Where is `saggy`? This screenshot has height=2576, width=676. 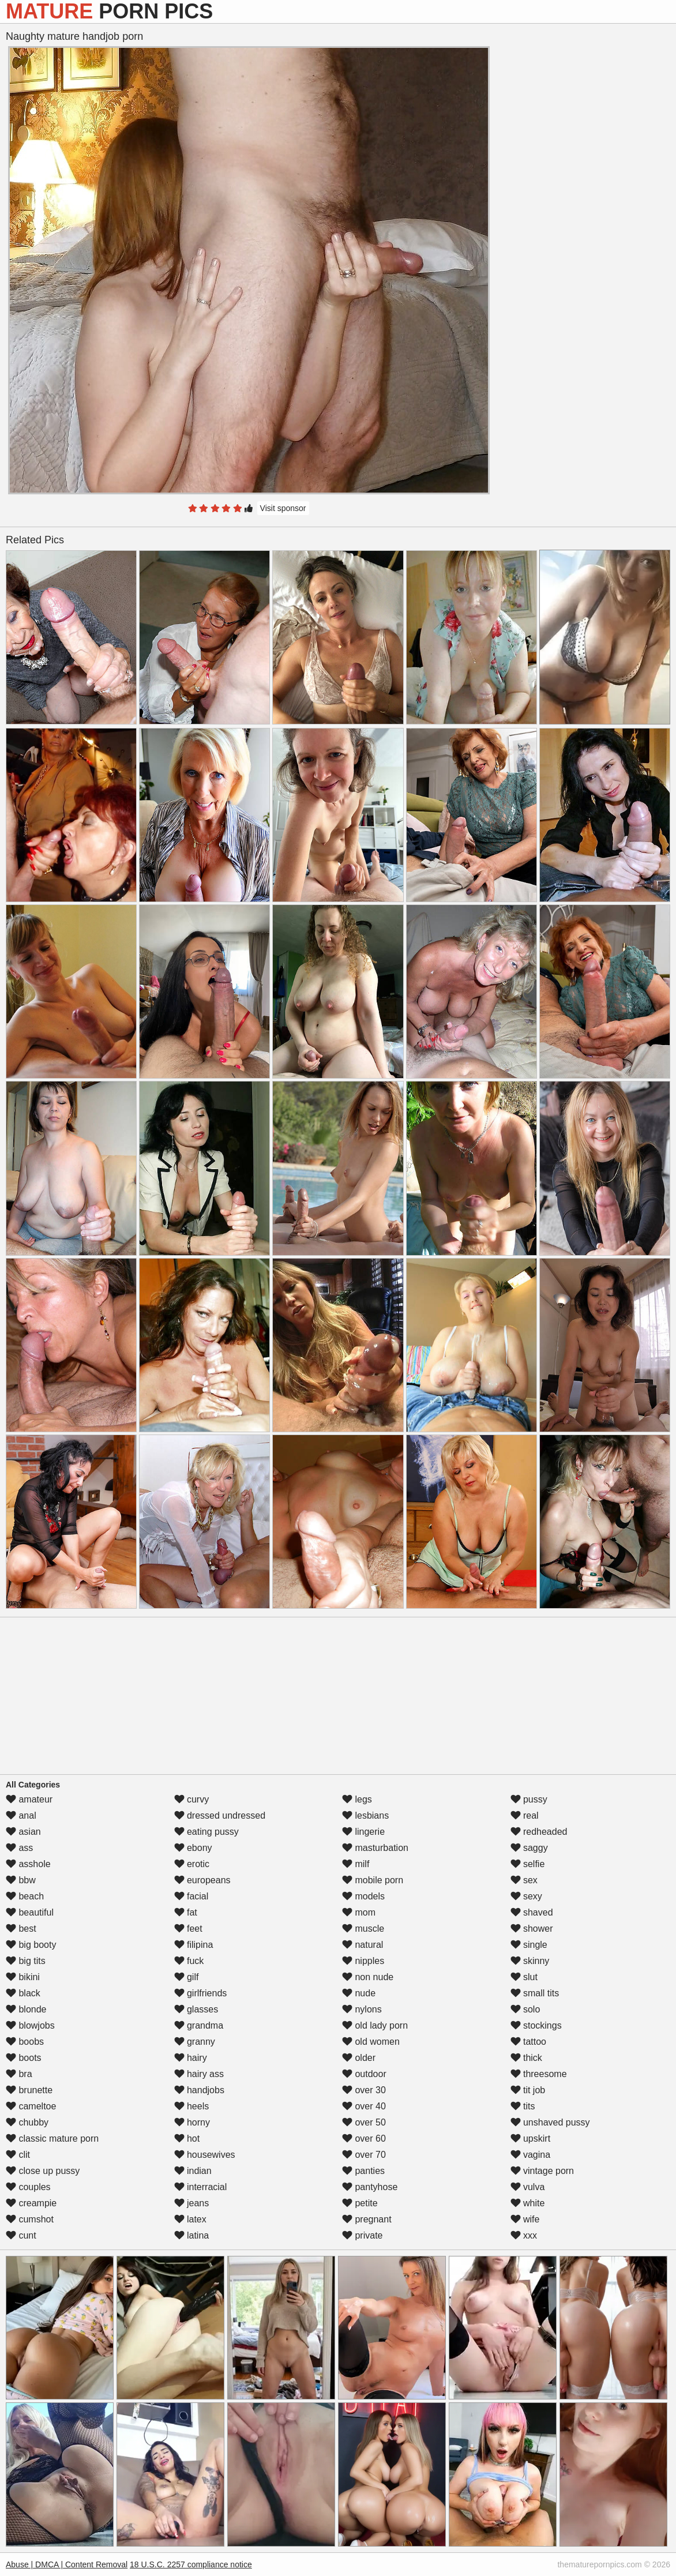 saggy is located at coordinates (529, 1848).